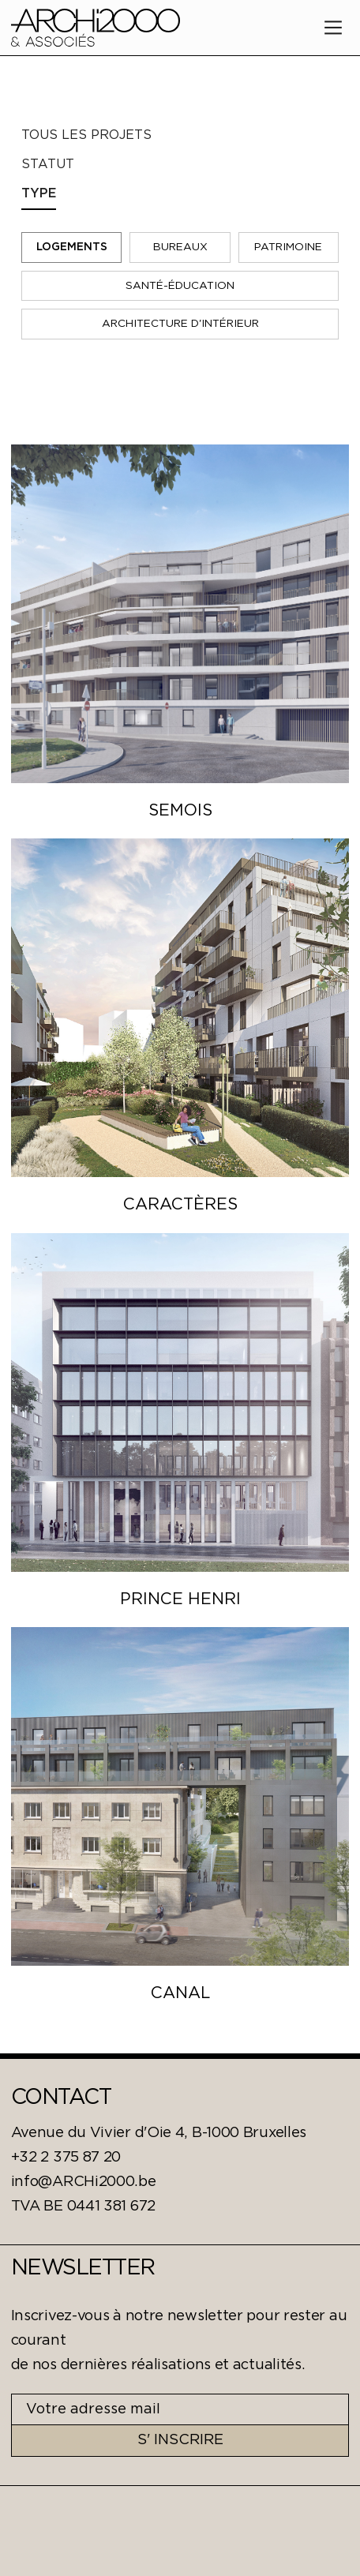 Image resolution: width=360 pixels, height=2576 pixels. Describe the element at coordinates (333, 27) in the screenshot. I see `[button]` at that location.